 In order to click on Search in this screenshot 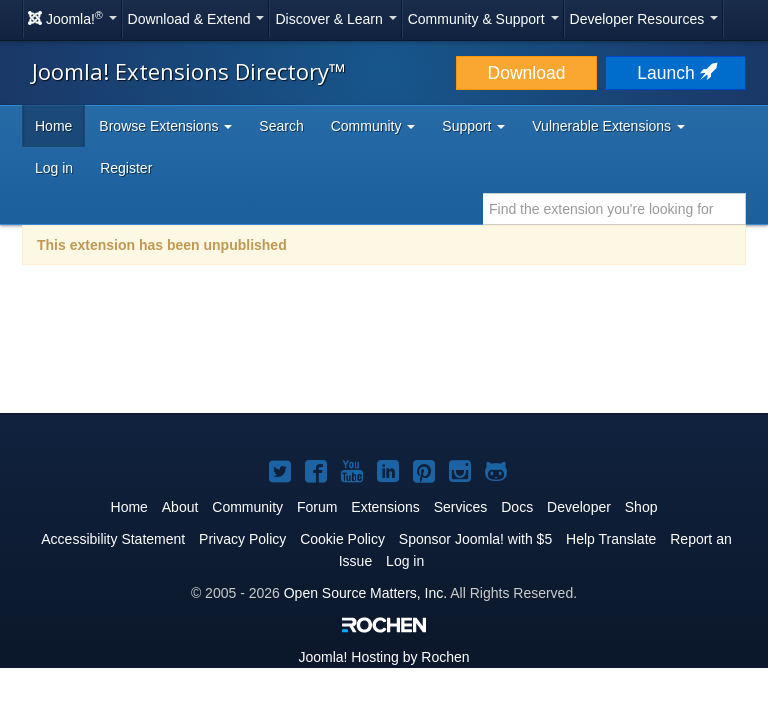, I will do `click(281, 126)`.